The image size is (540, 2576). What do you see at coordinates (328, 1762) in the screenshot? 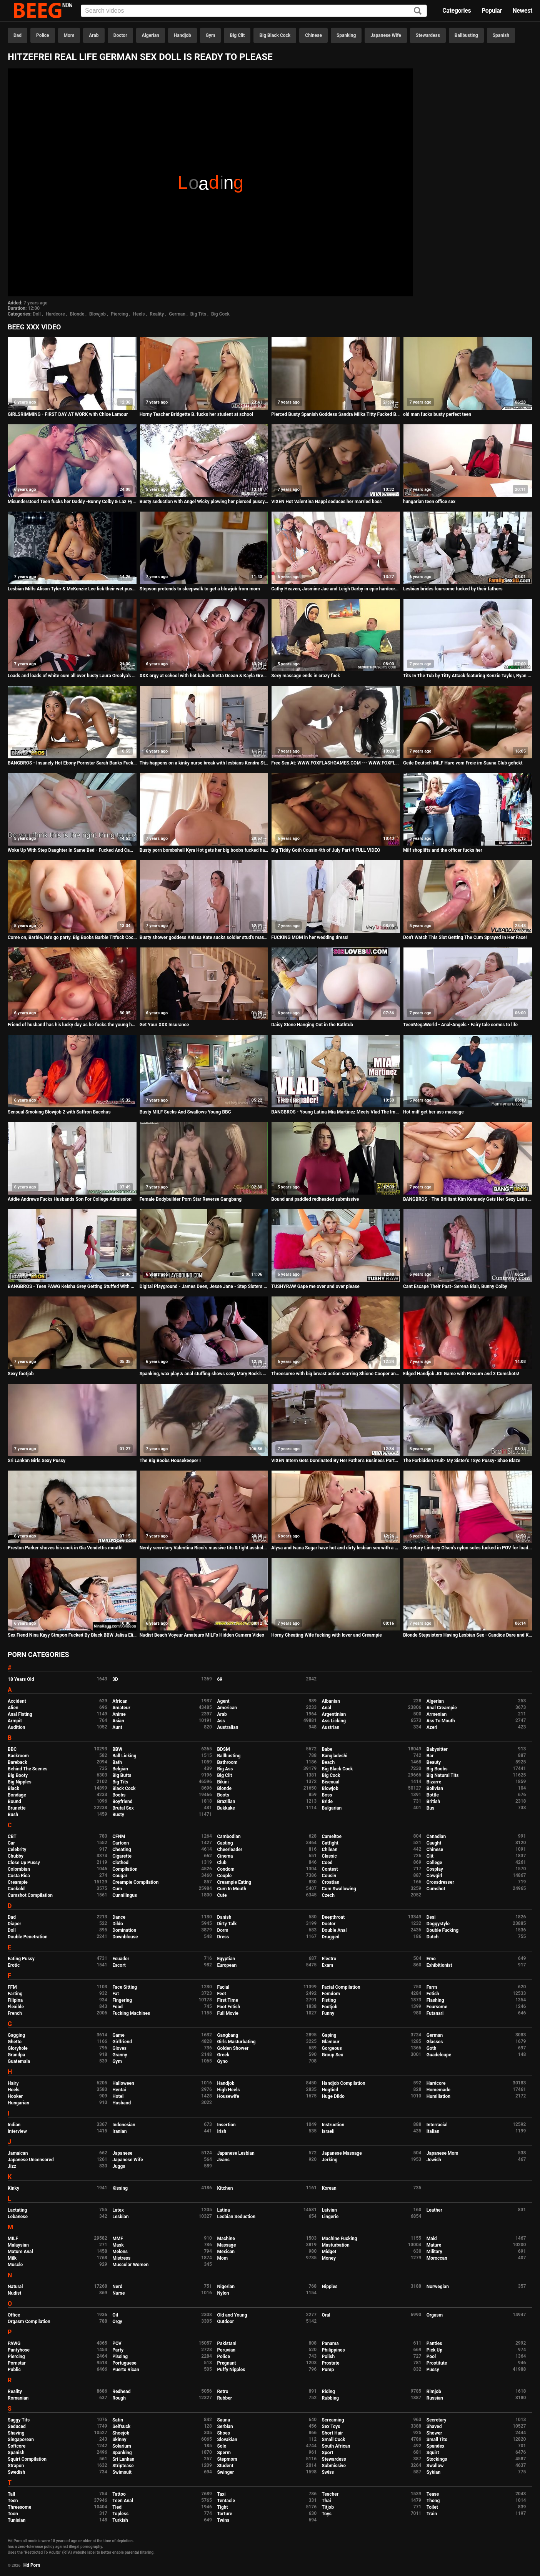
I see `Beach` at bounding box center [328, 1762].